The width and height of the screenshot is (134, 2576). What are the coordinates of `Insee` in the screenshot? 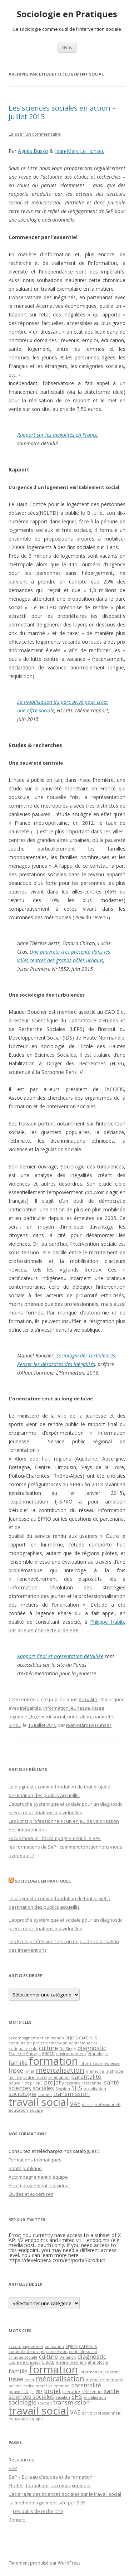 It's located at (98, 1708).